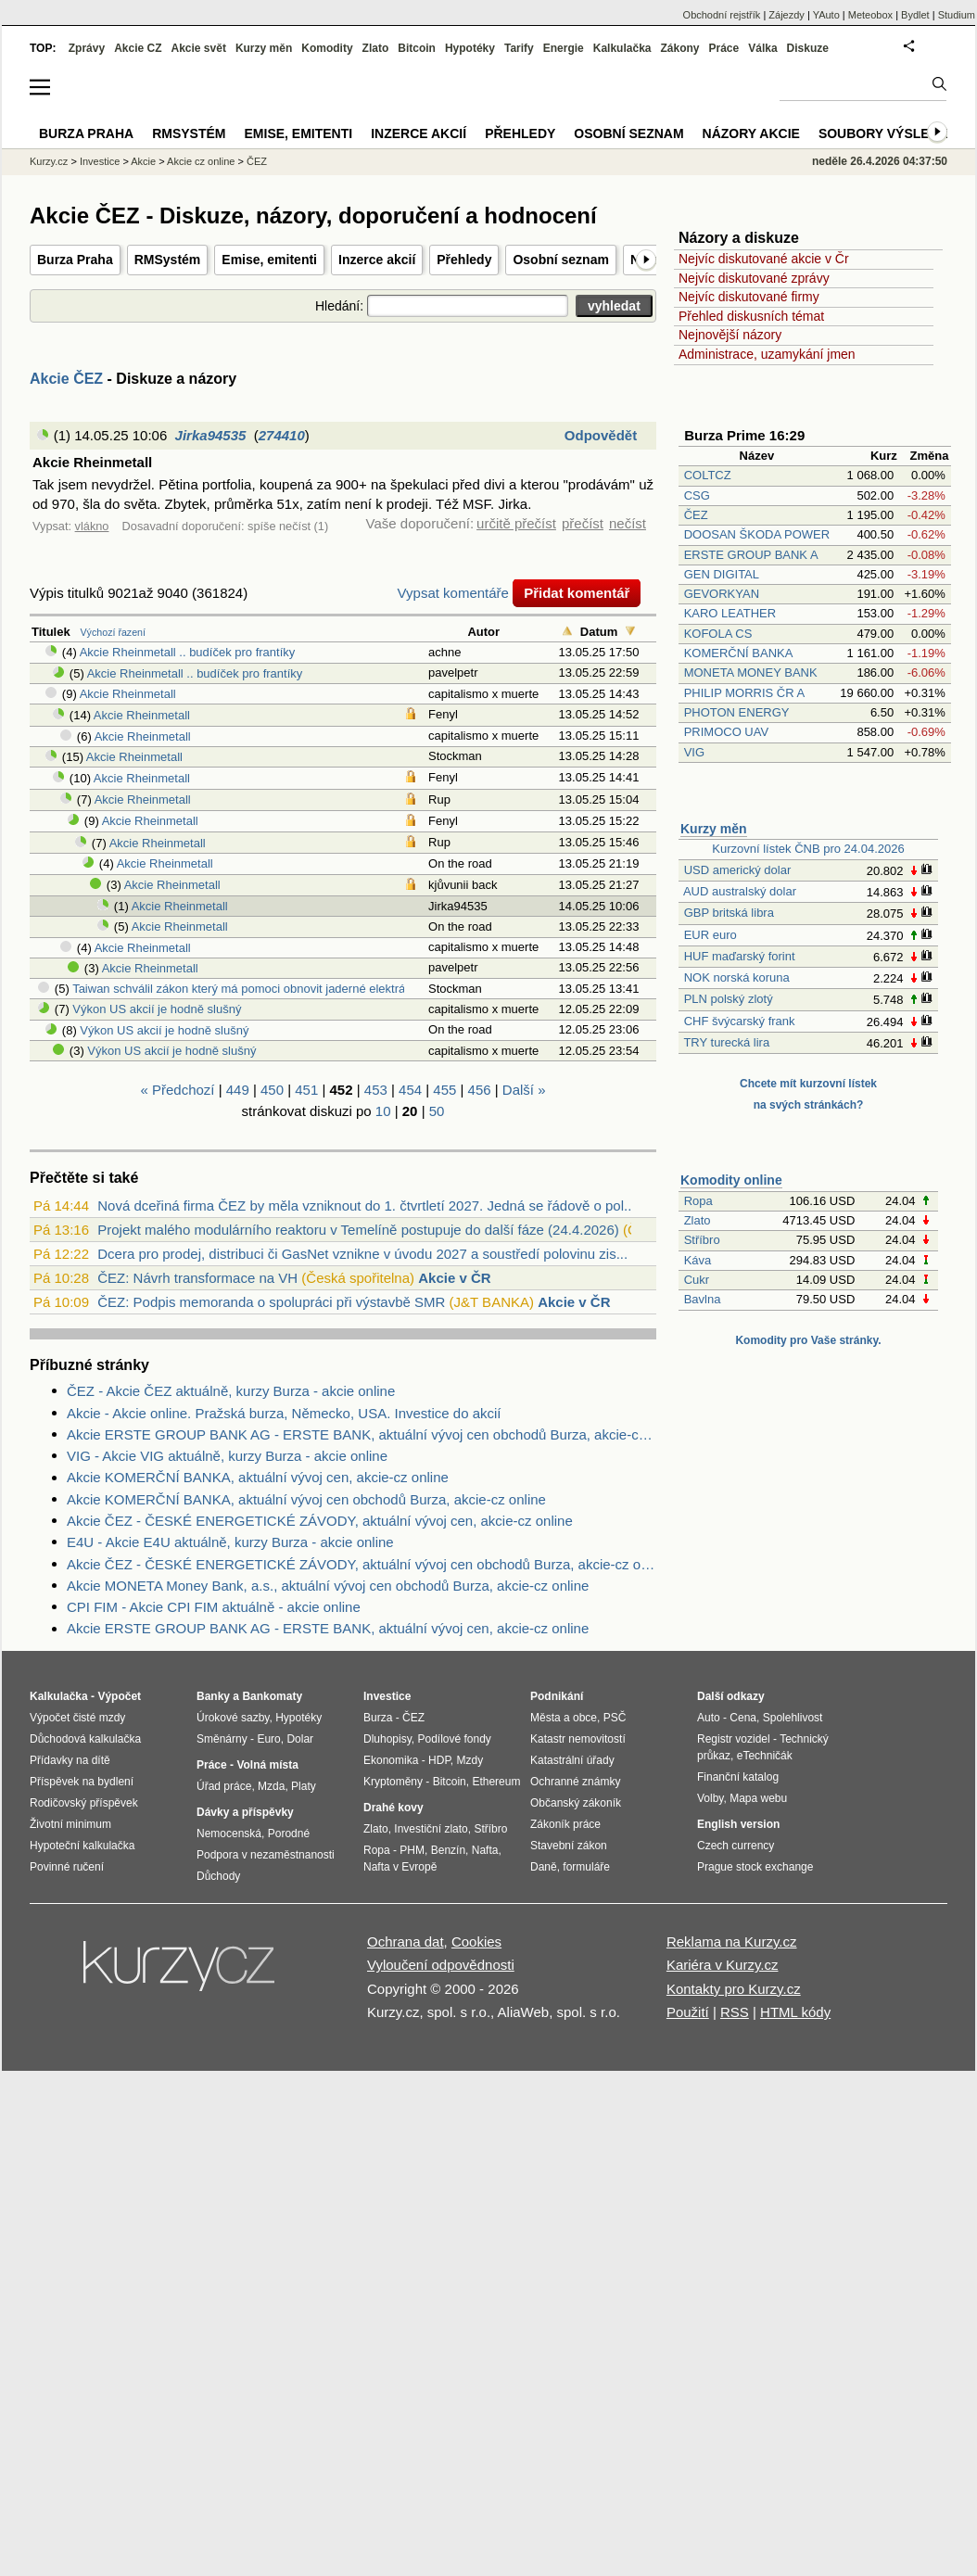  Describe the element at coordinates (167, 259) in the screenshot. I see `RMSystém` at that location.